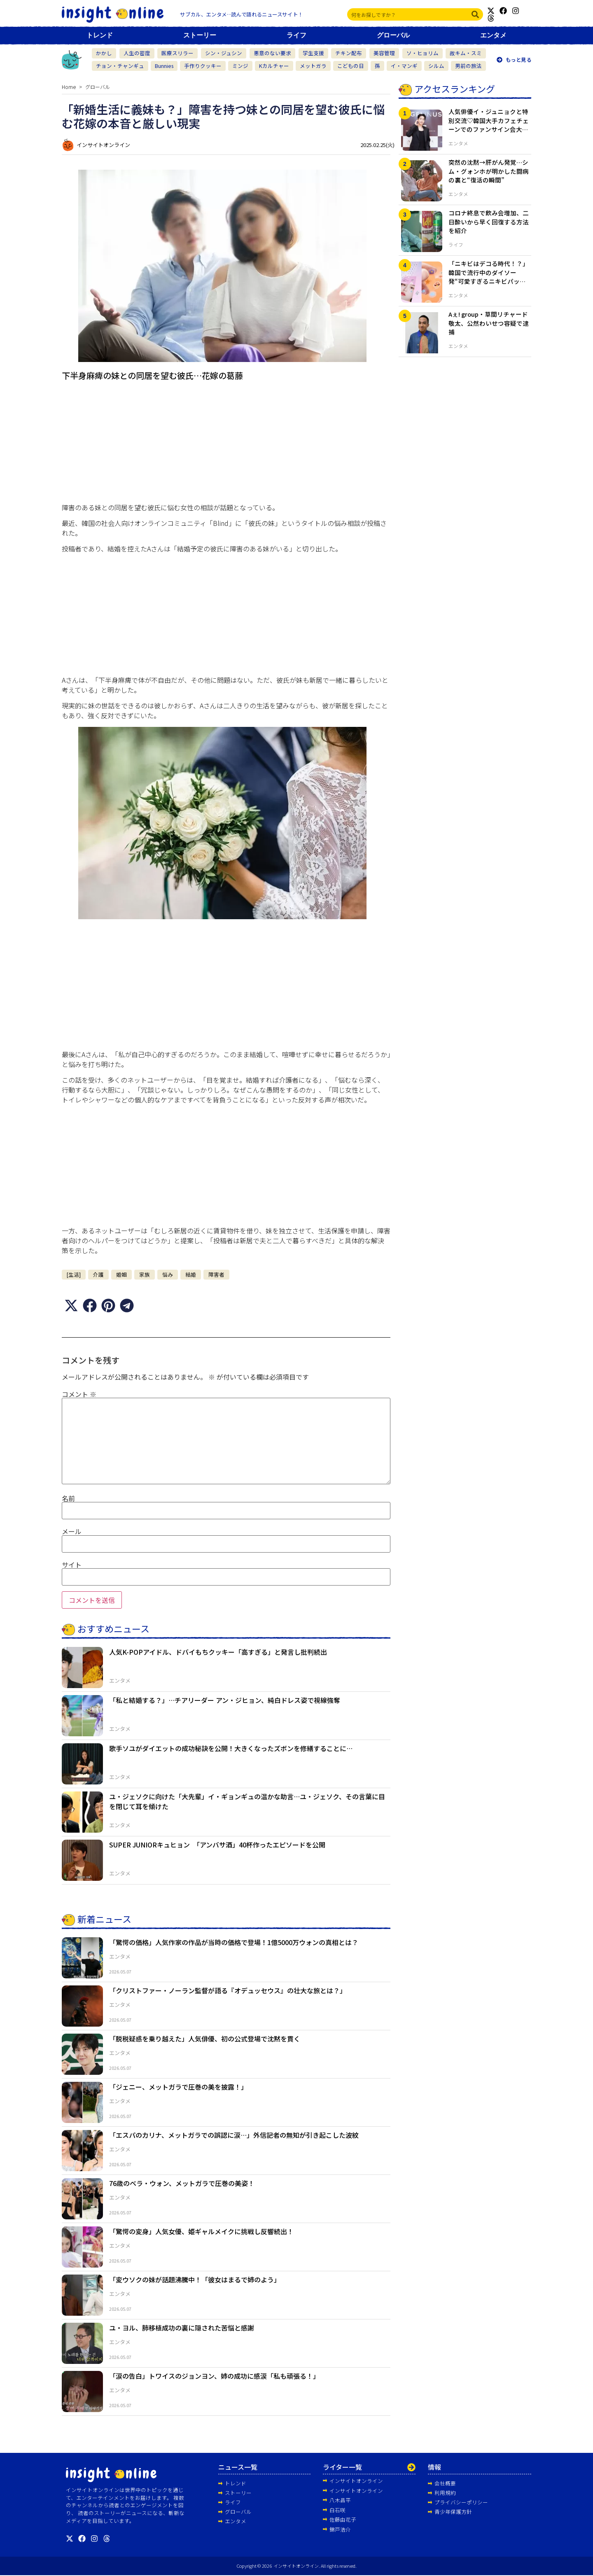 The image size is (593, 2576). What do you see at coordinates (223, 53) in the screenshot?
I see `シン・ジュシン` at bounding box center [223, 53].